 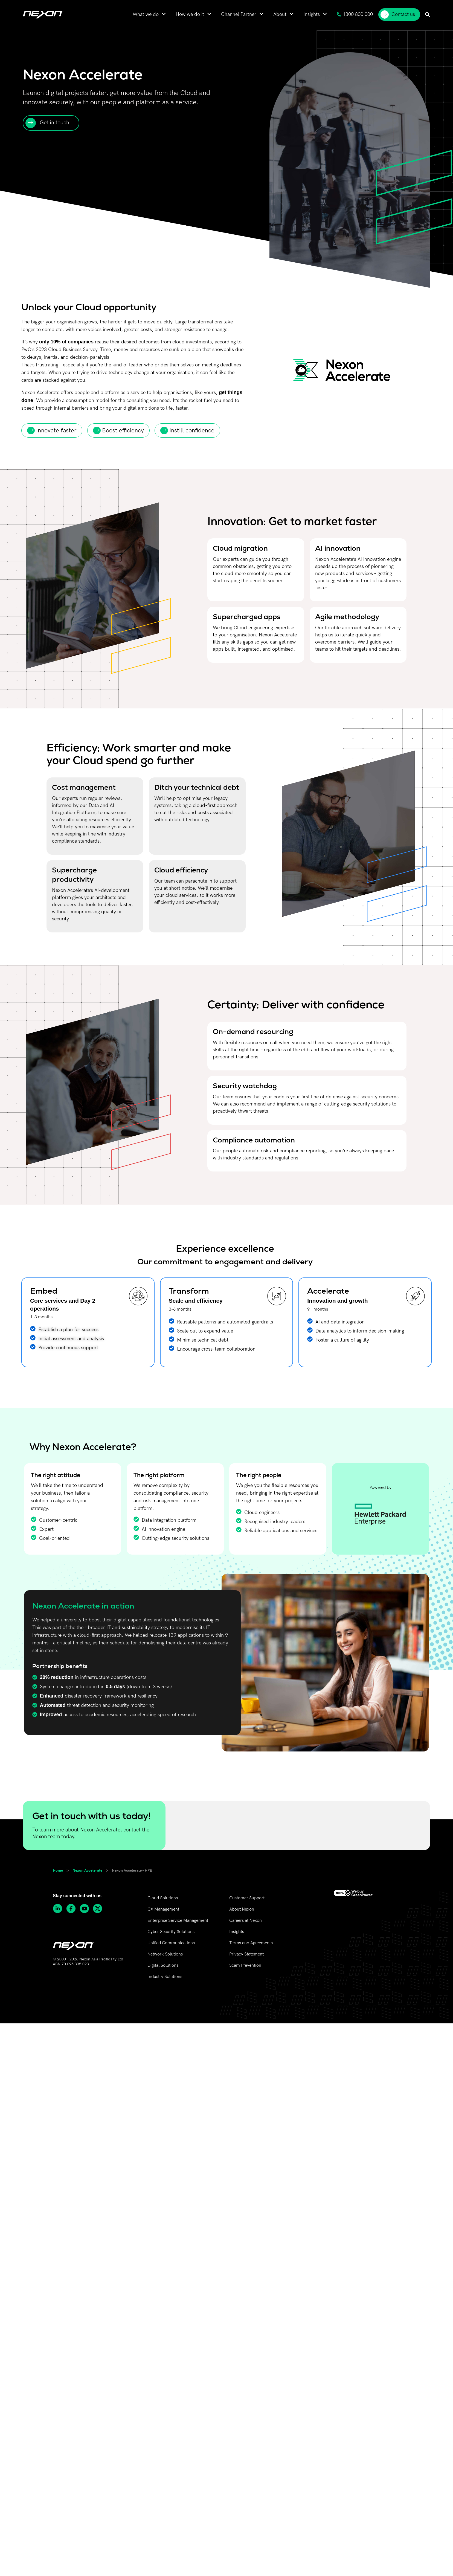 I want to click on Careers at Nexon, so click(x=245, y=1920).